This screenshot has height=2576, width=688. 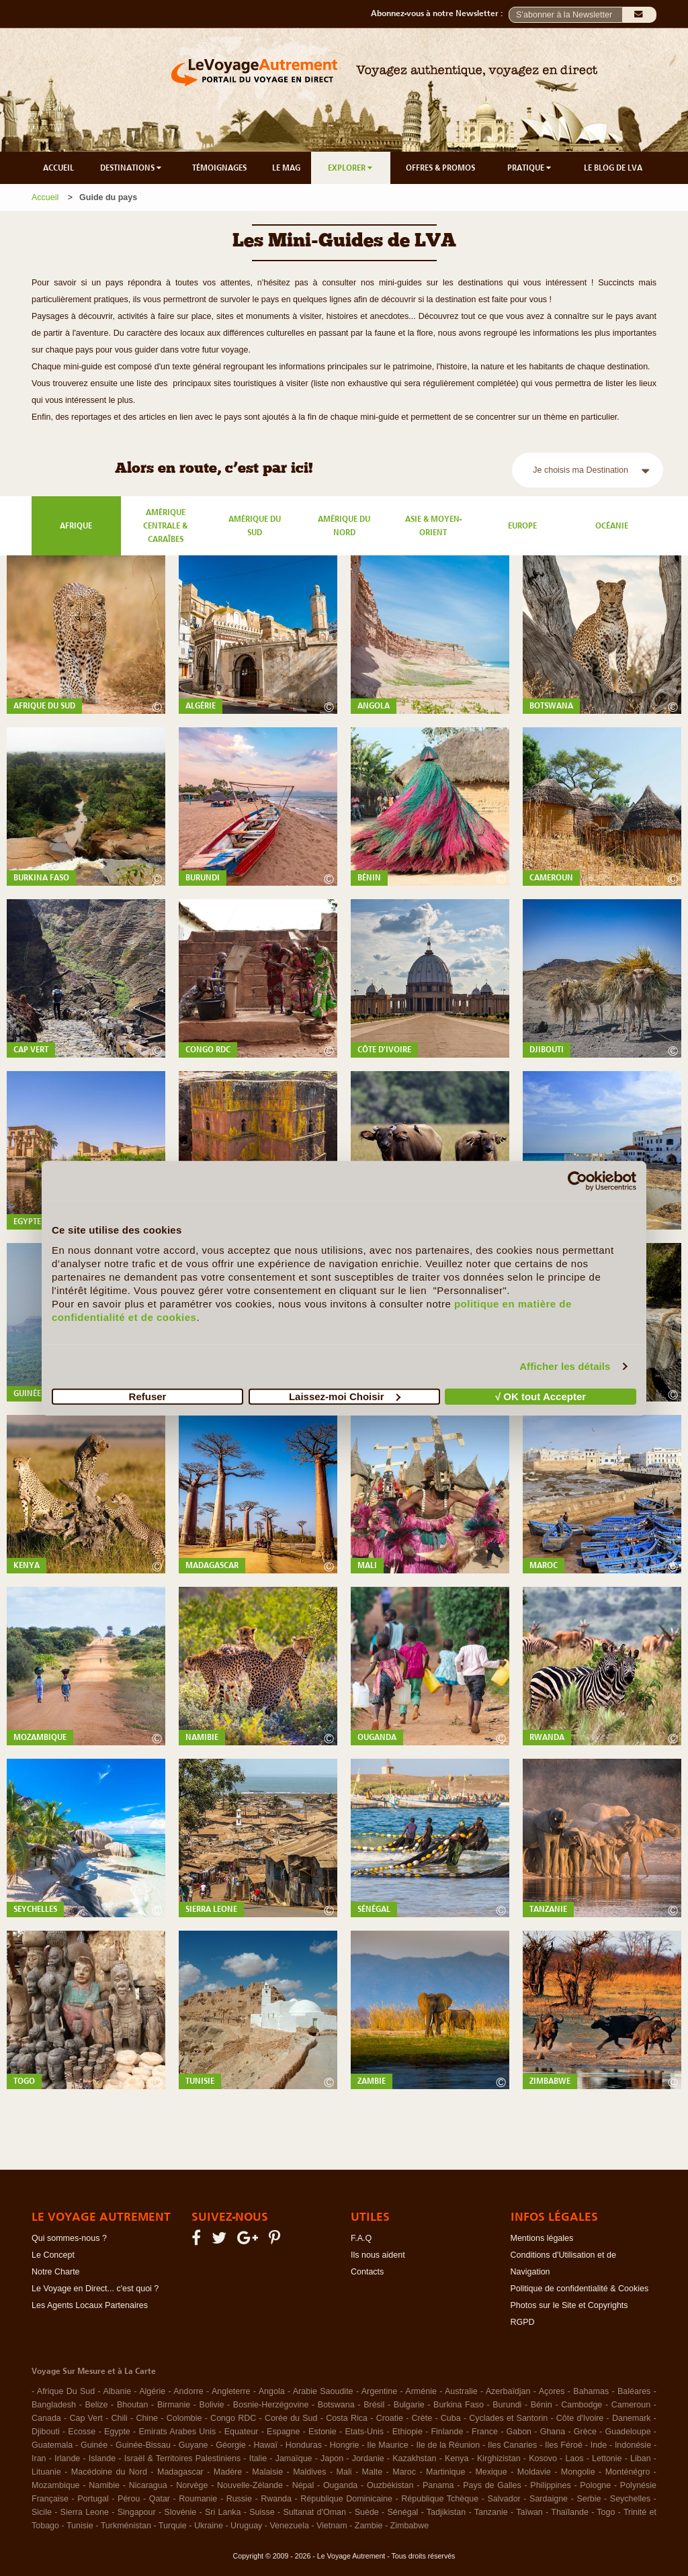 I want to click on Costa Rica, so click(x=347, y=2418).